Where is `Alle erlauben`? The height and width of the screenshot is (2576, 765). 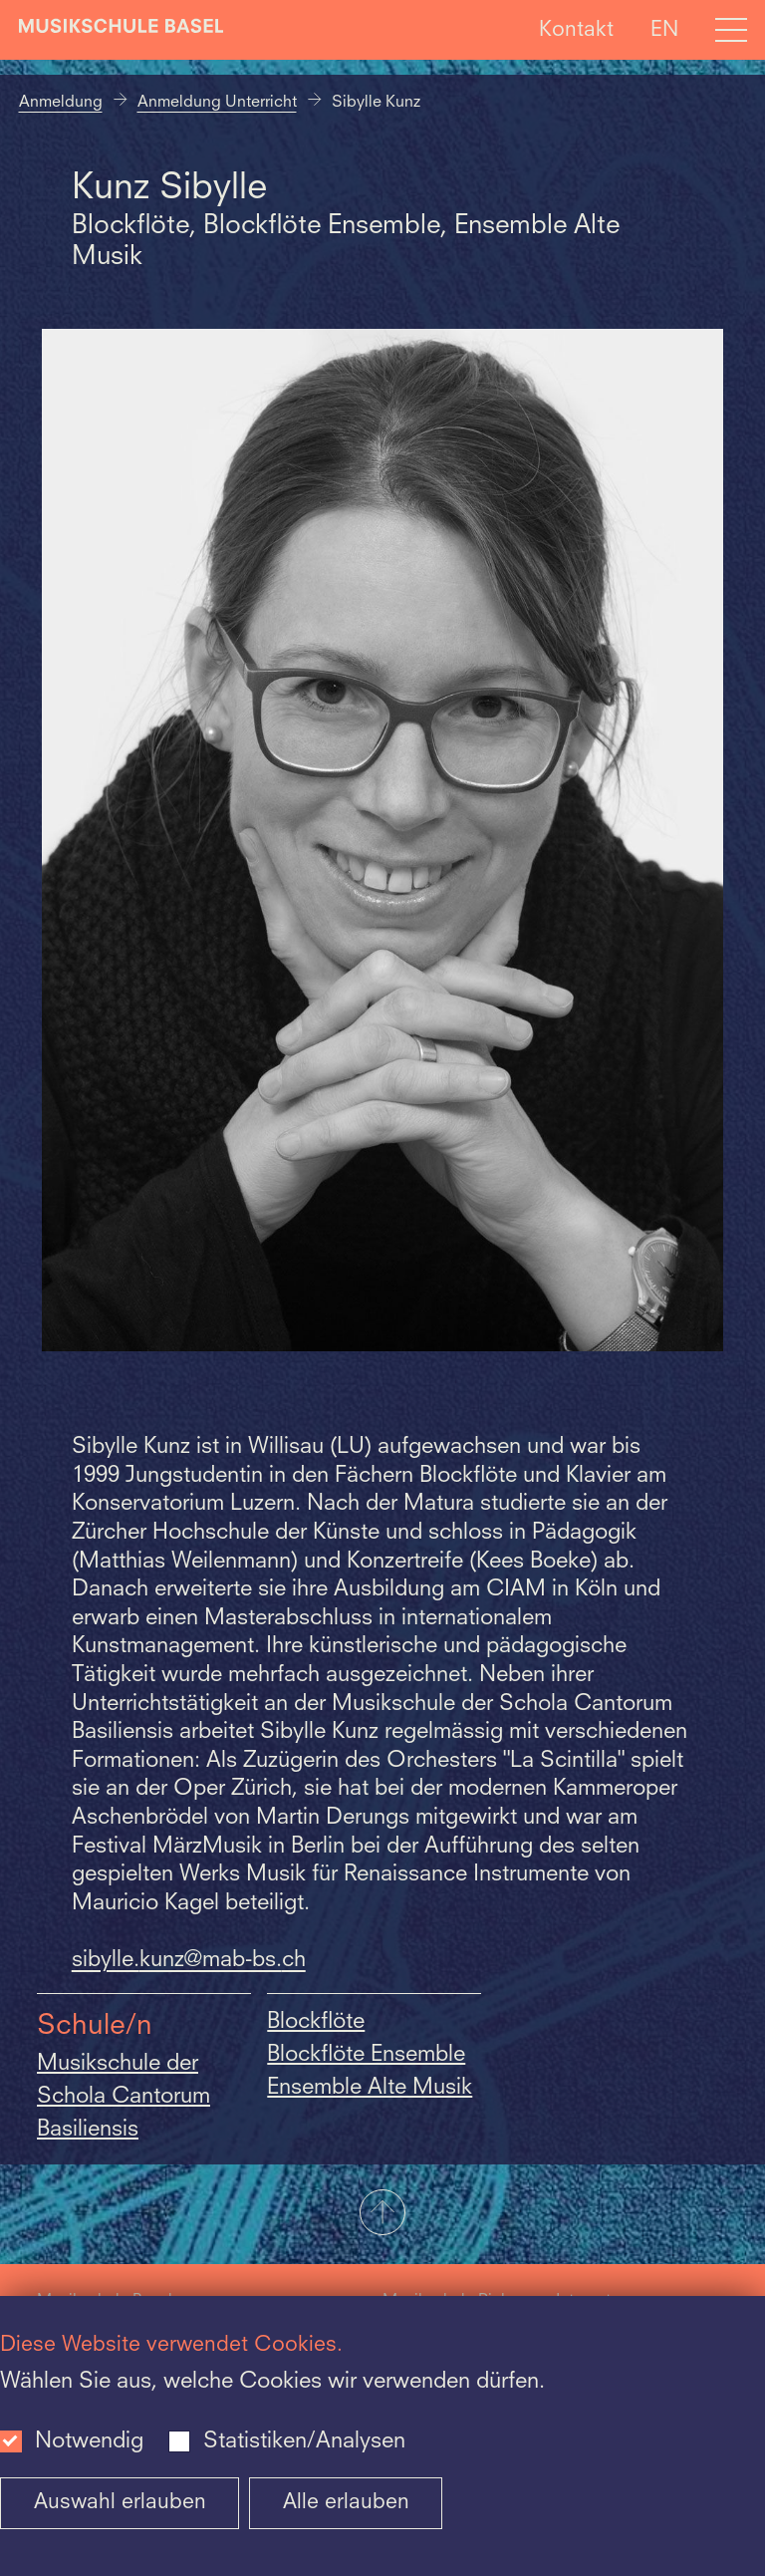 Alle erlauben is located at coordinates (346, 2502).